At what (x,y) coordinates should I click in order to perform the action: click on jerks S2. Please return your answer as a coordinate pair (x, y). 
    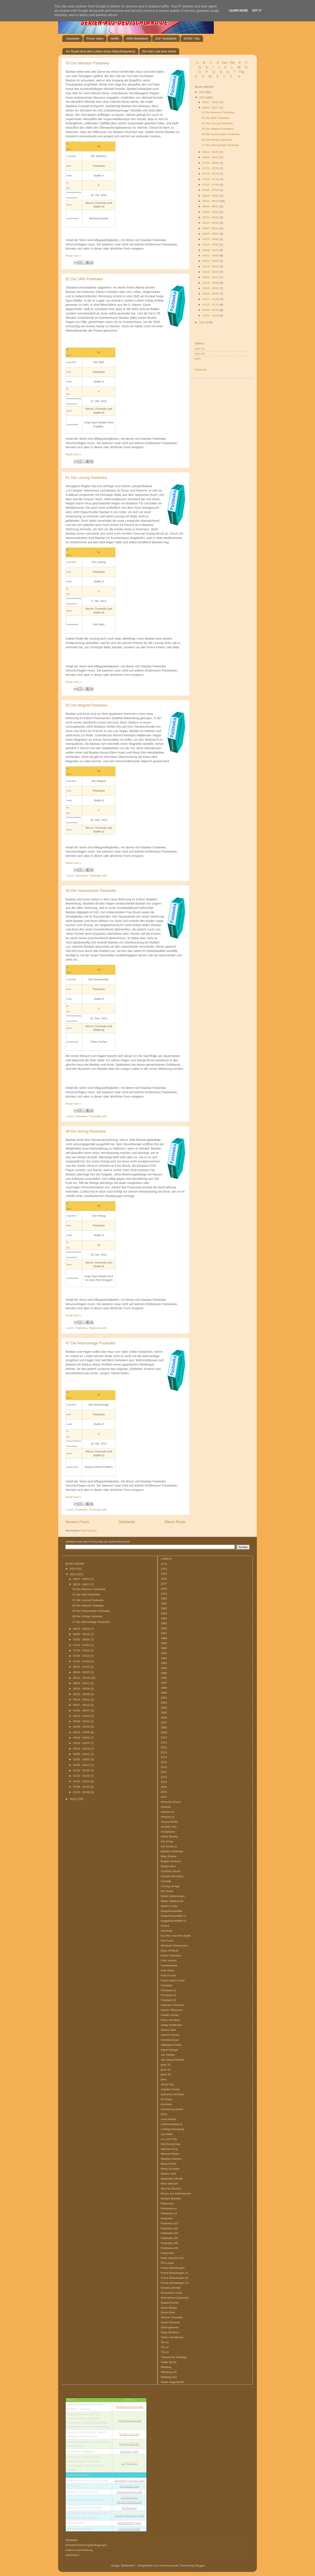
    Looking at the image, I should click on (200, 353).